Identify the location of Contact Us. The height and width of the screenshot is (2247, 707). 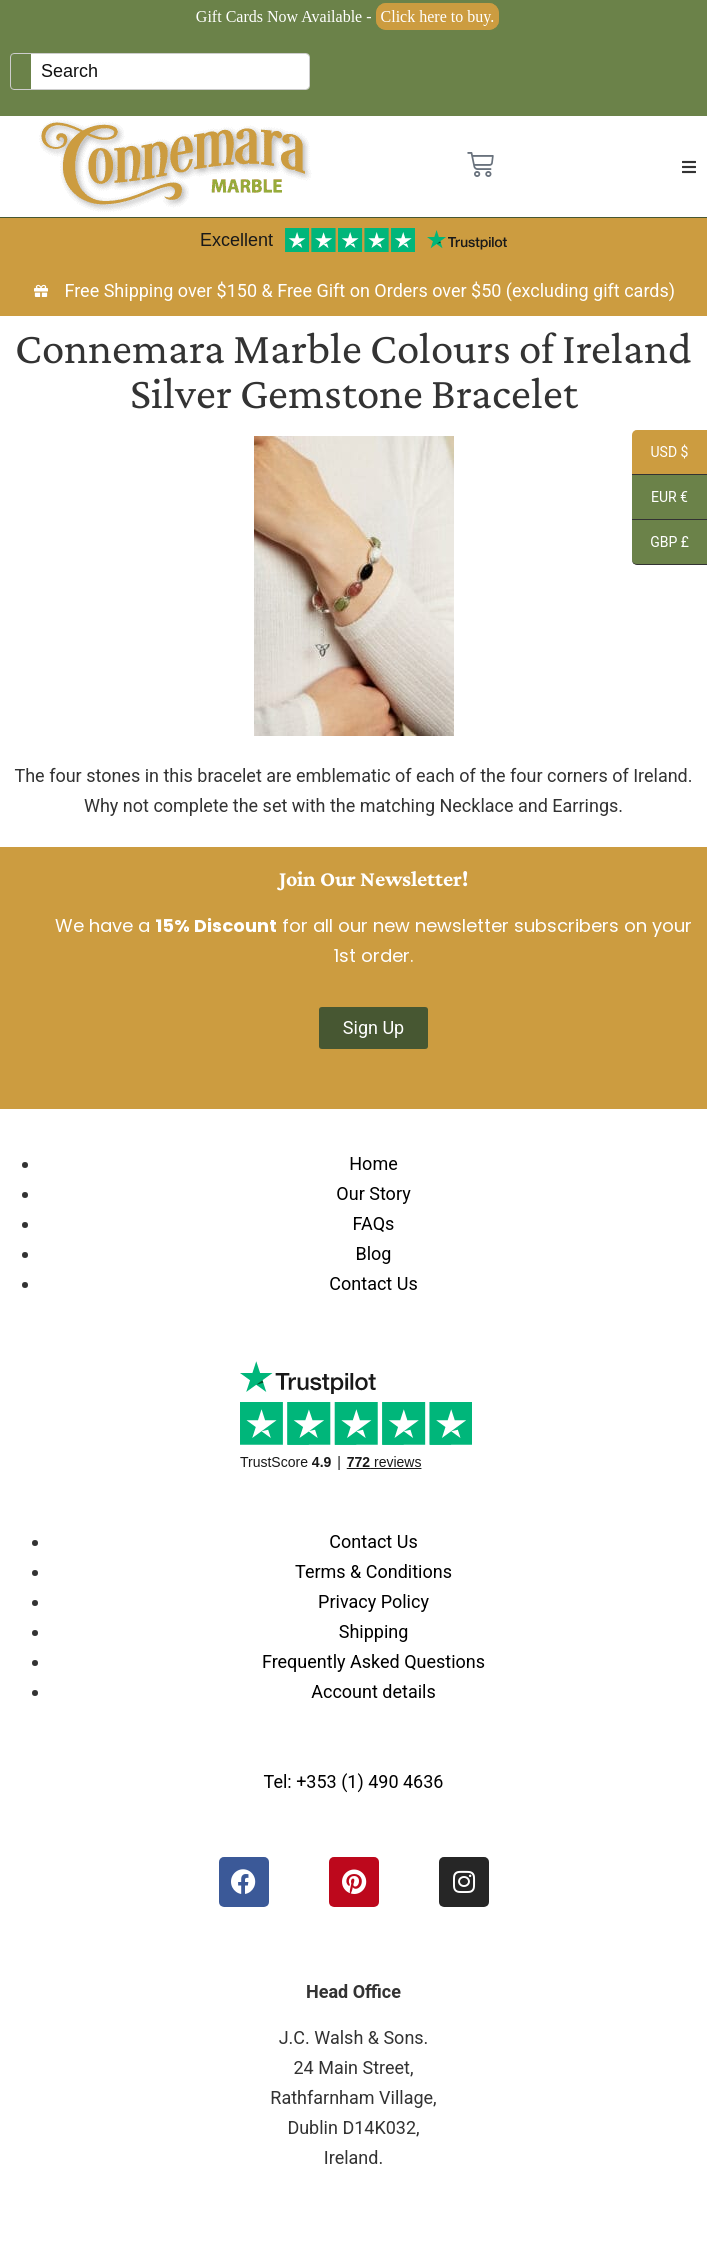
(373, 1283).